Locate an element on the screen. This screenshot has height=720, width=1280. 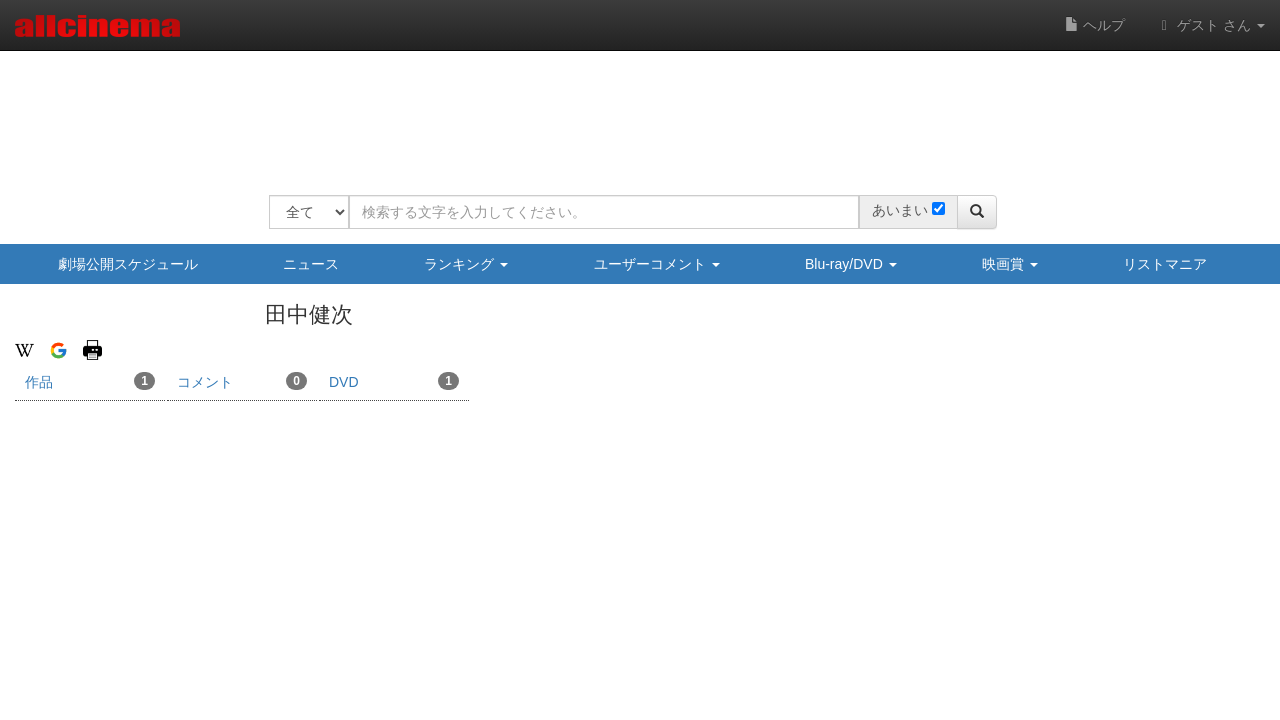
ヘルプ is located at coordinates (1095, 25).